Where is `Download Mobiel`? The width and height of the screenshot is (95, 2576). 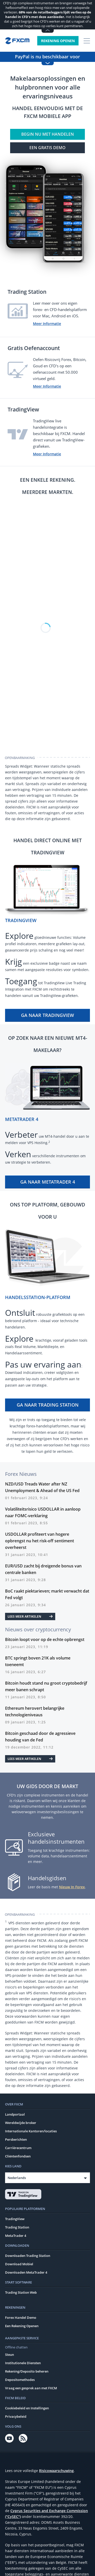 Download Mobiel is located at coordinates (19, 2264).